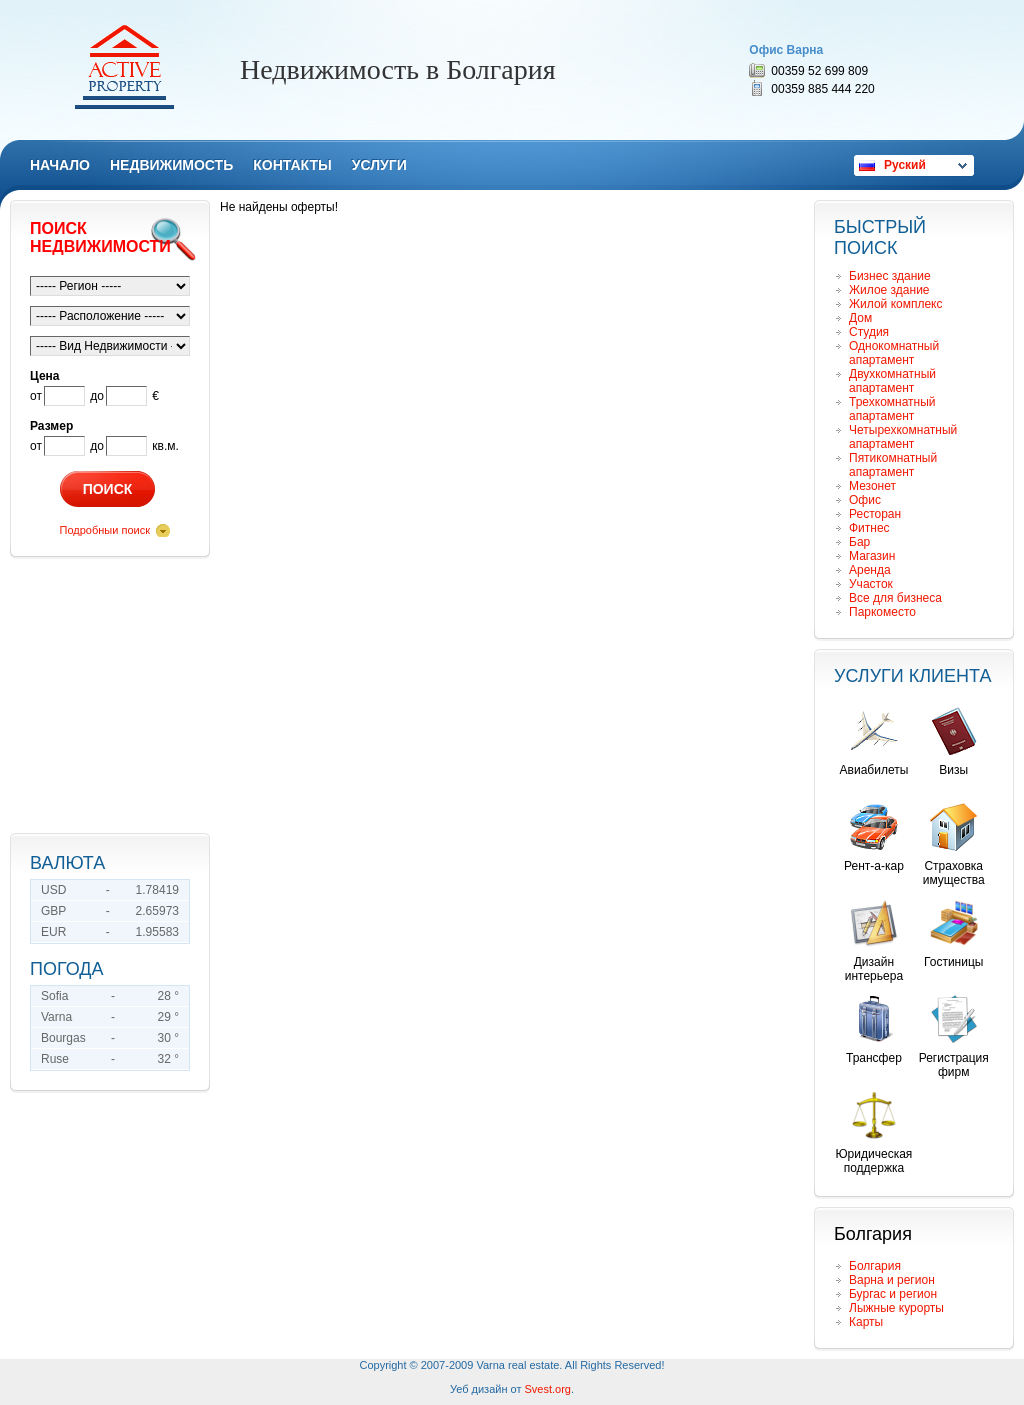 The height and width of the screenshot is (1405, 1024). I want to click on Ресторан, so click(875, 514).